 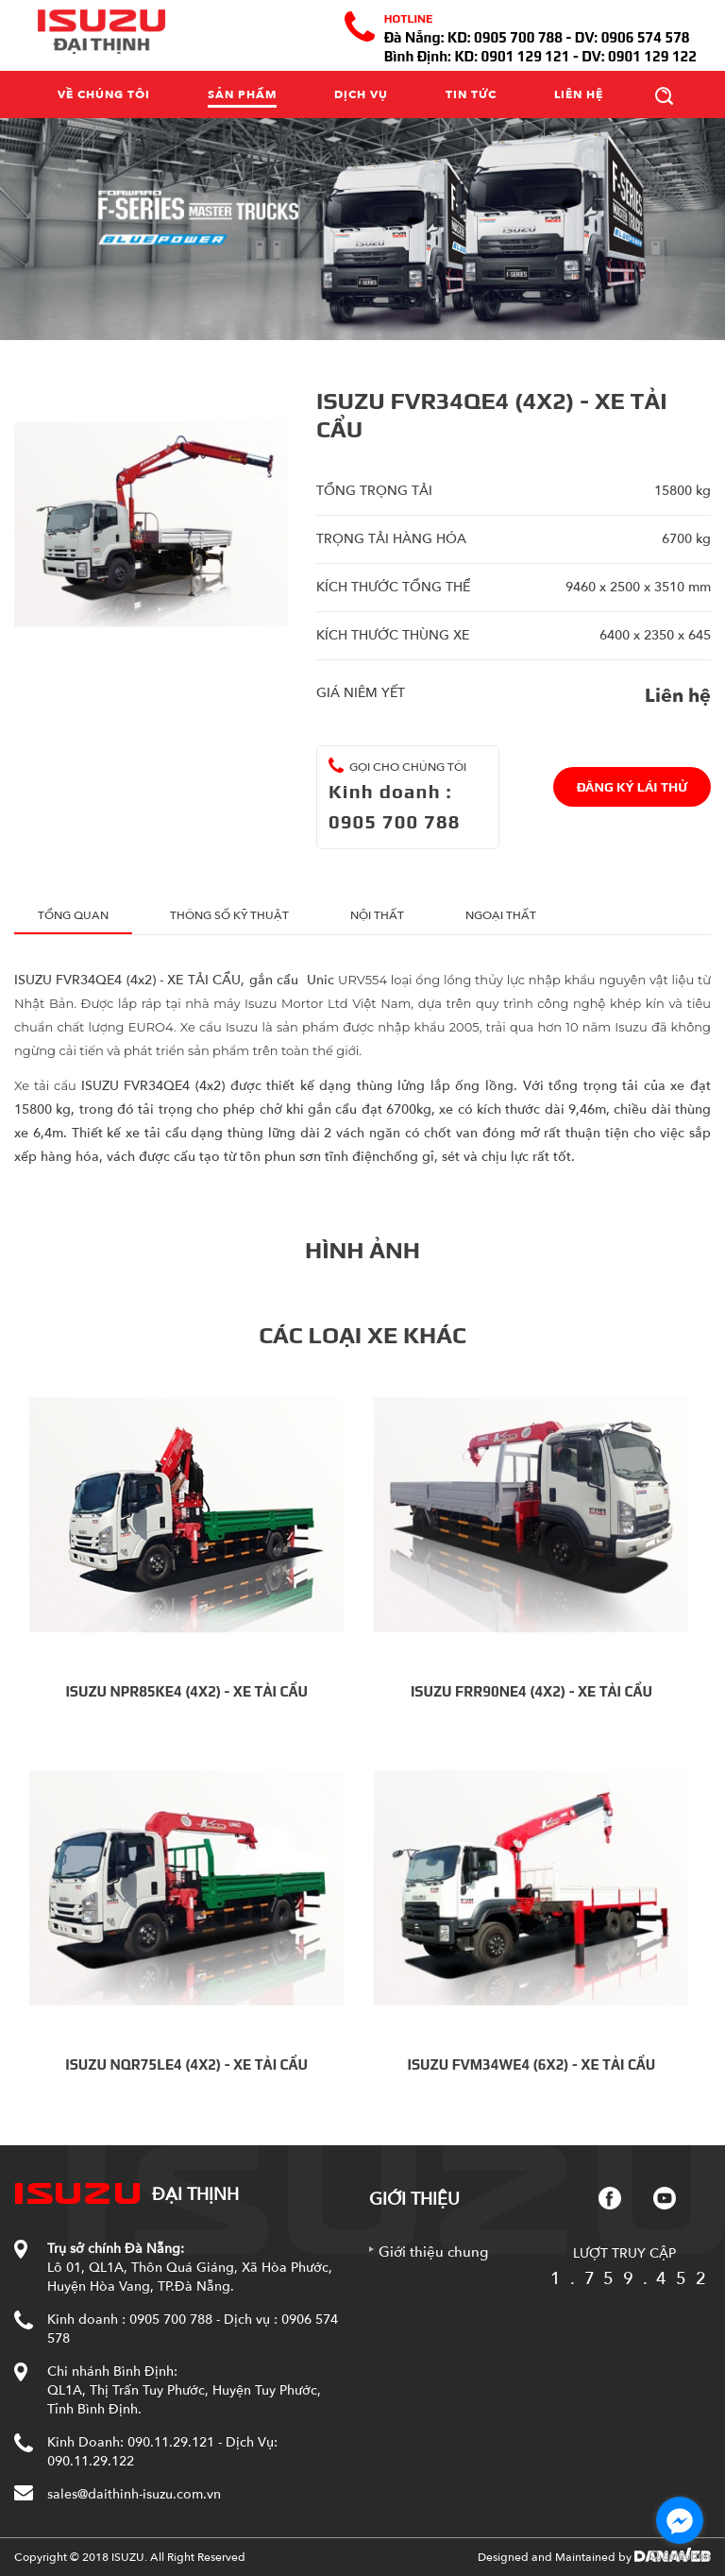 I want to click on Giới thiệu chung, so click(x=433, y=2252).